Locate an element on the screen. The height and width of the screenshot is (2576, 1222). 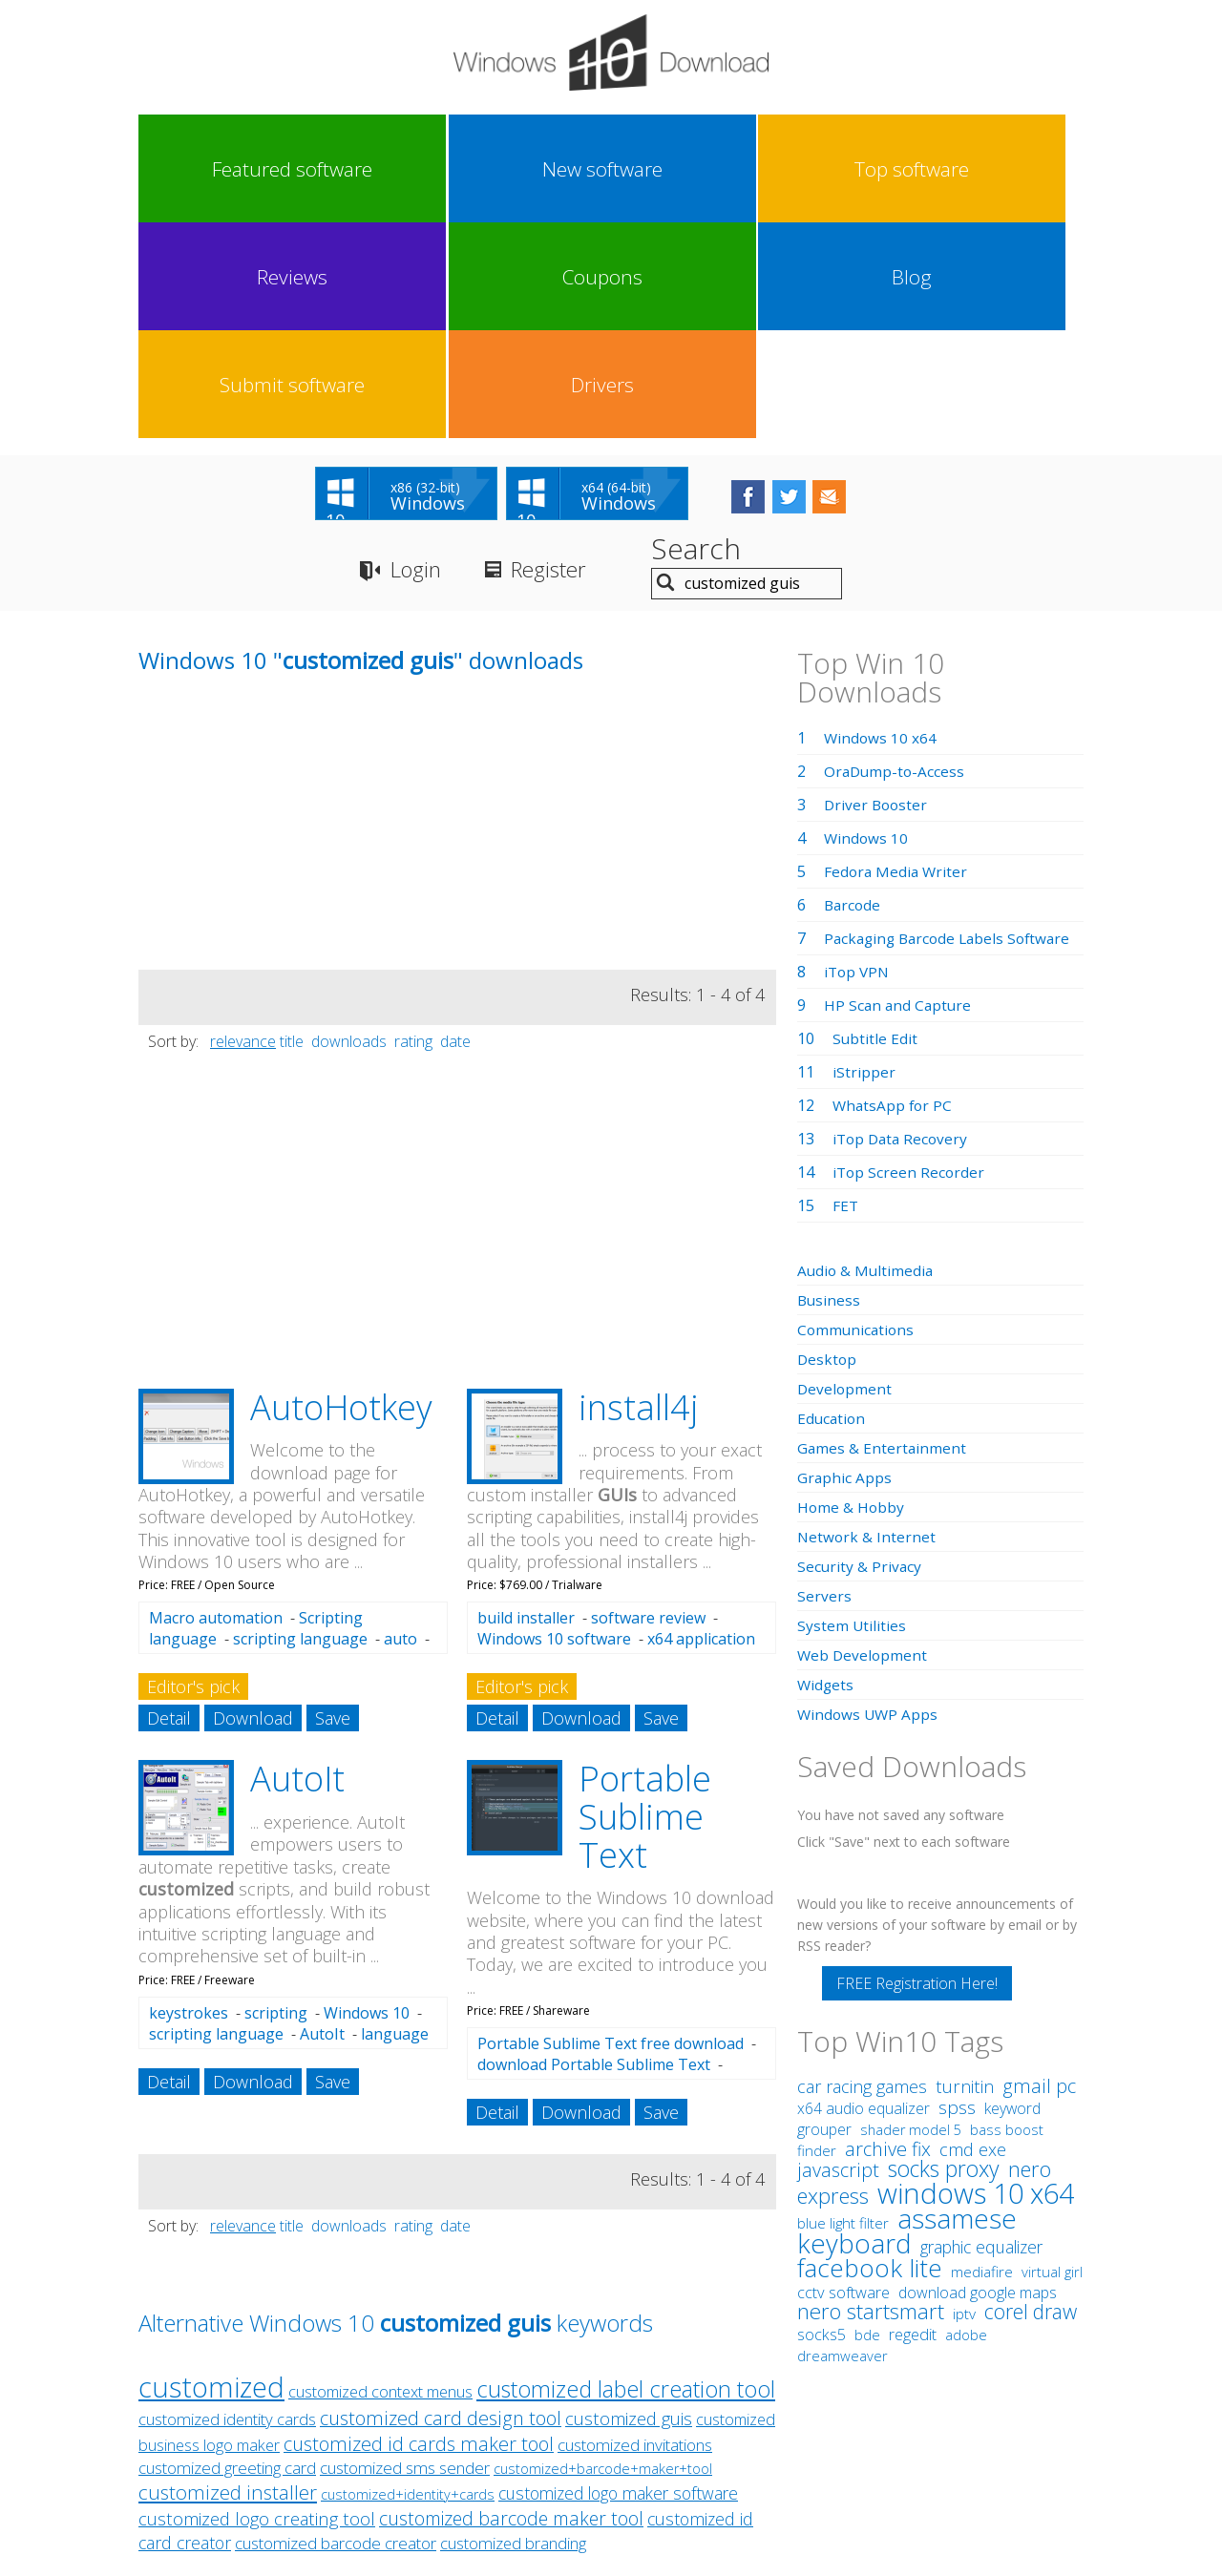
turnitin is located at coordinates (965, 1874).